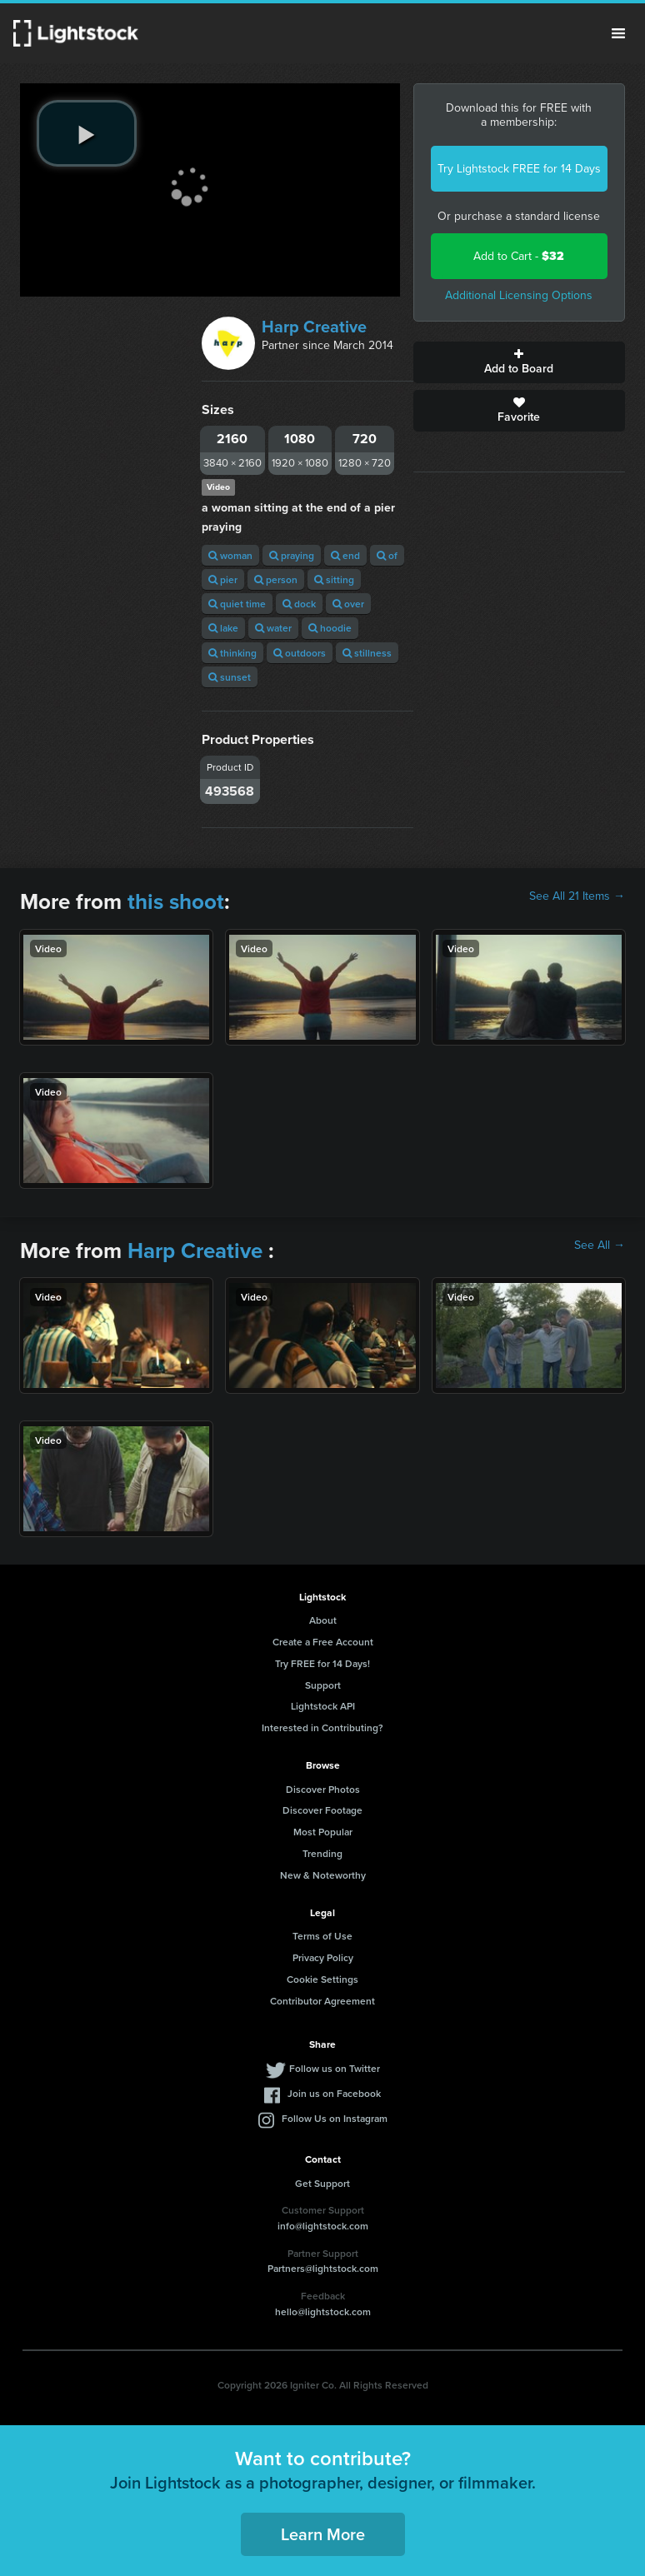 This screenshot has width=645, height=2576. Describe the element at coordinates (322, 2183) in the screenshot. I see `Get Support` at that location.